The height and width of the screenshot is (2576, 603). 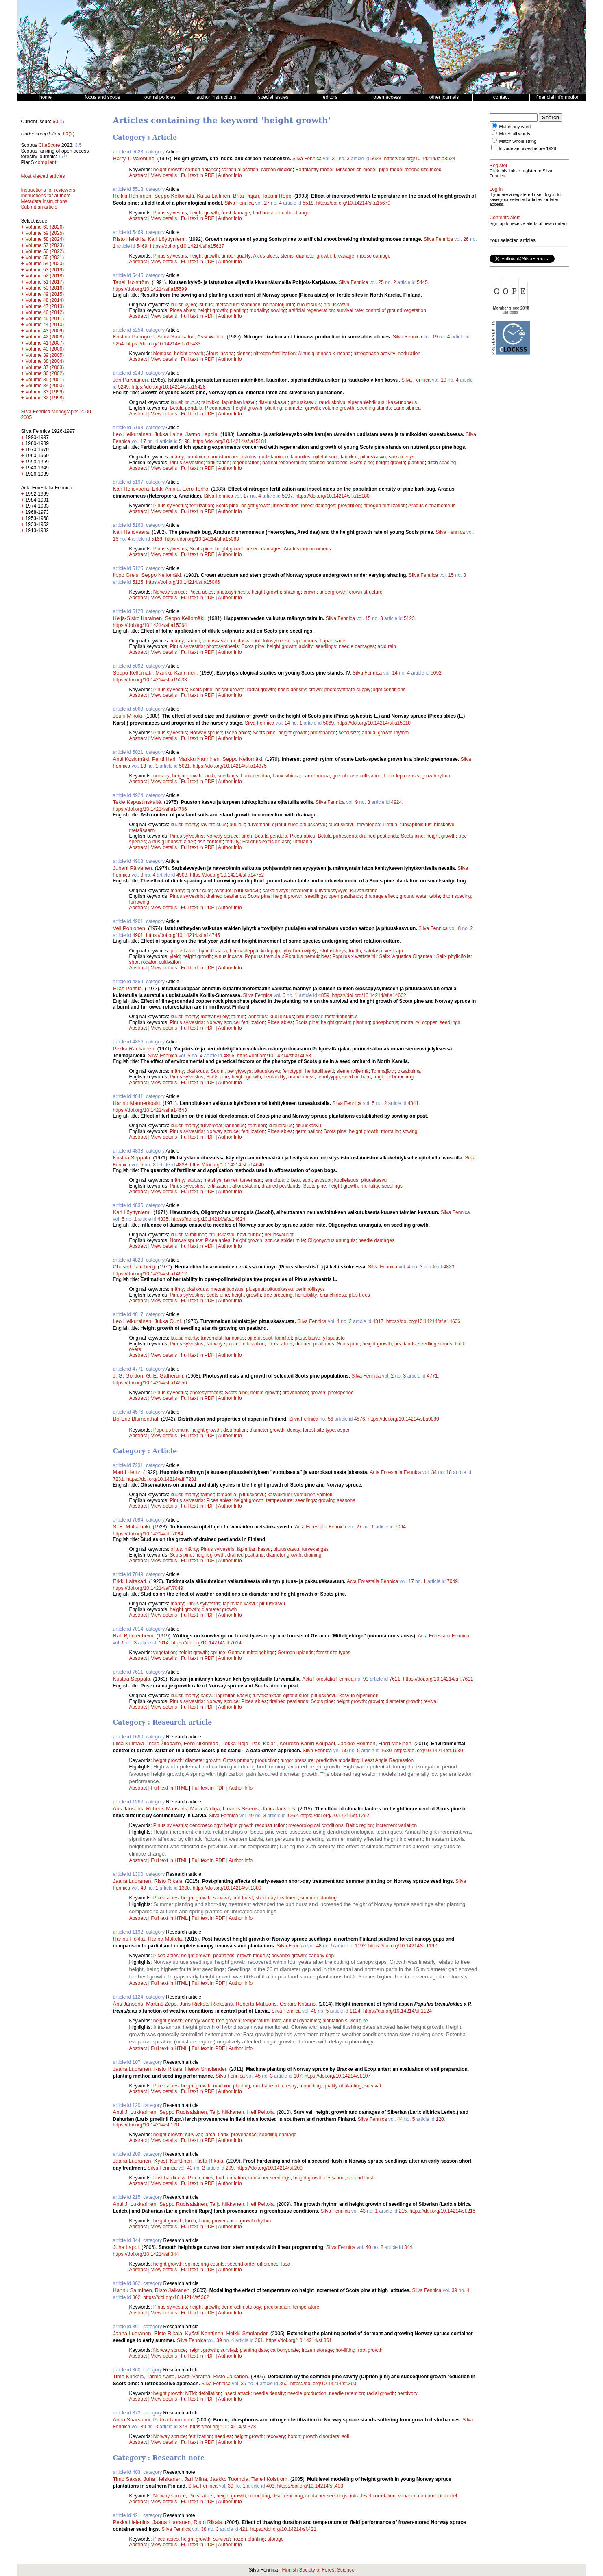 What do you see at coordinates (365, 1679) in the screenshot?
I see `93` at bounding box center [365, 1679].